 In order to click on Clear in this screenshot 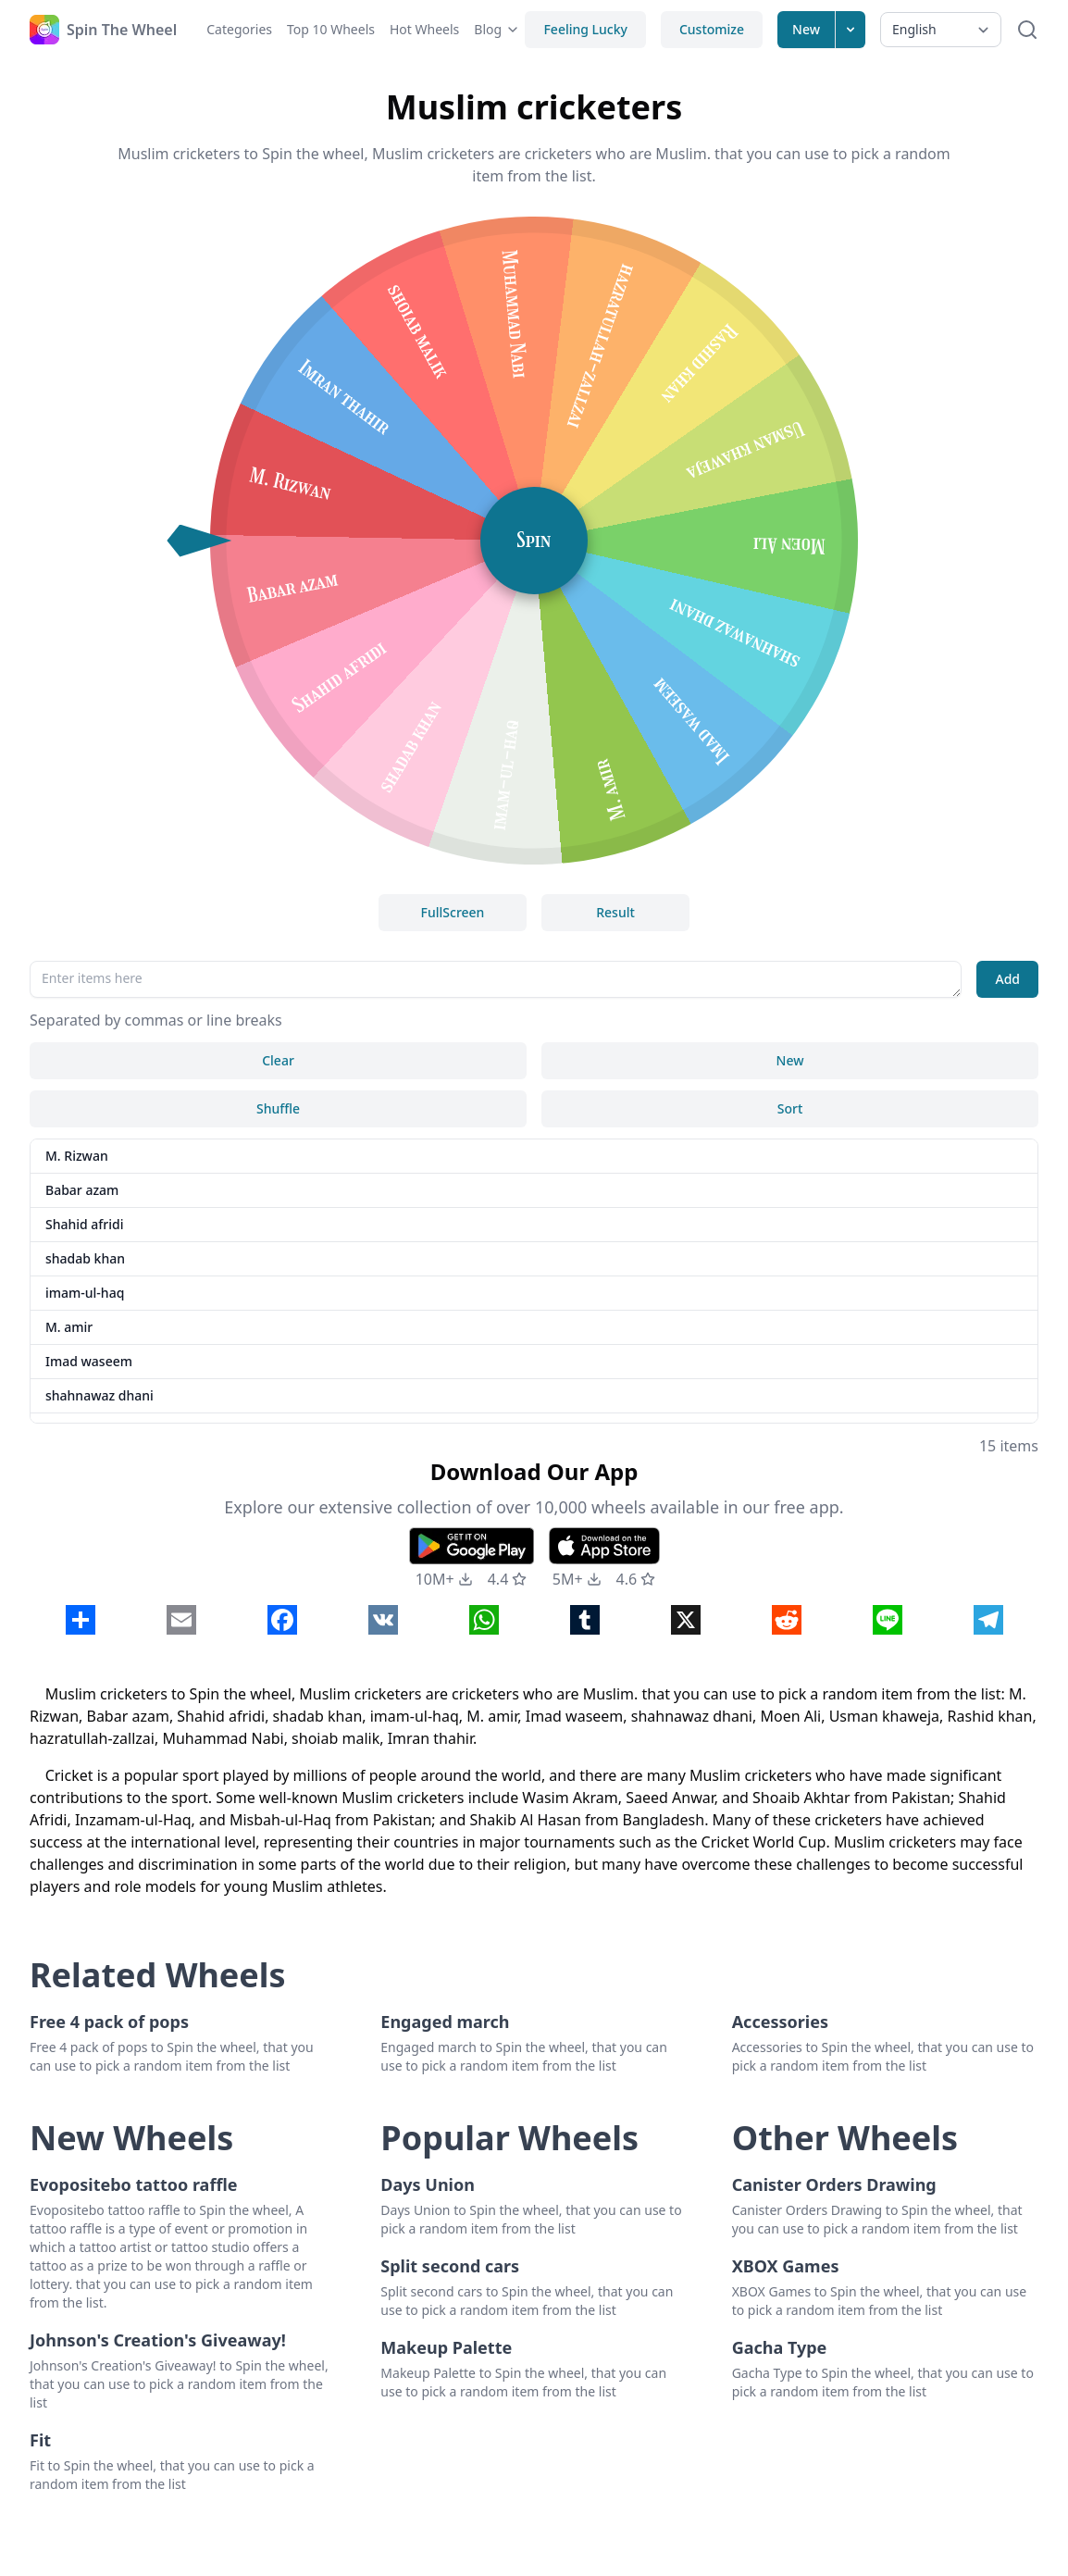, I will do `click(278, 1060)`.